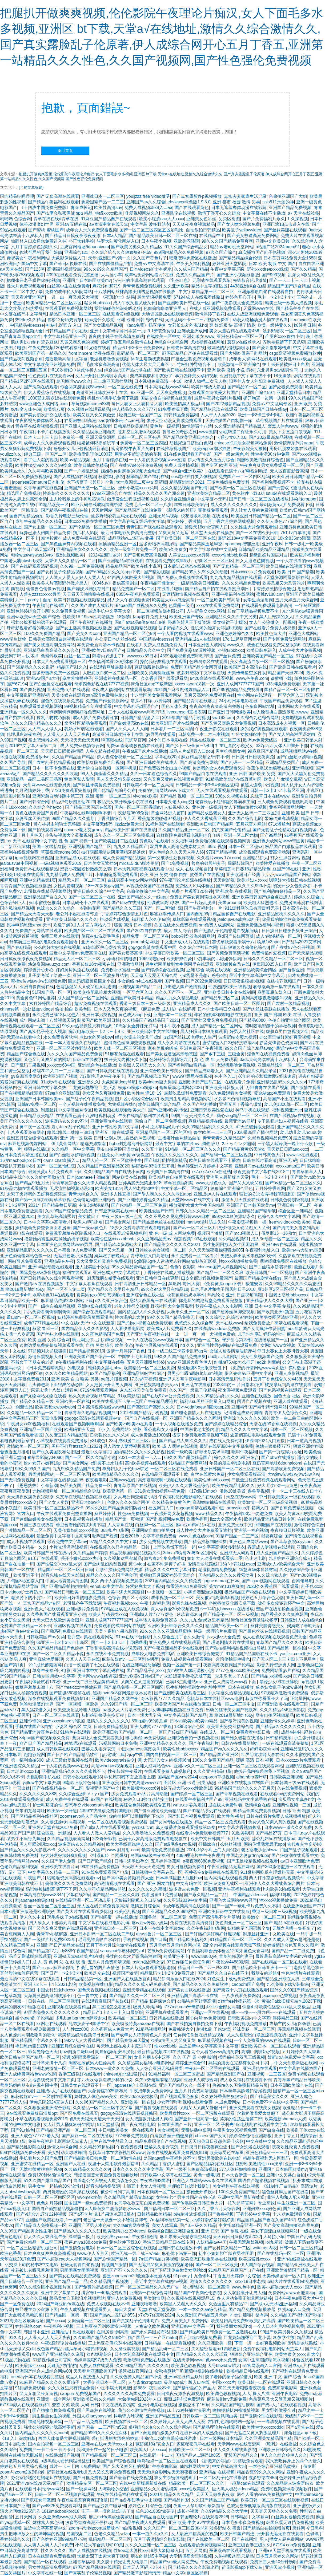 The image size is (325, 2576). What do you see at coordinates (90, 1553) in the screenshot?
I see `久久精品国产婷婷` at bounding box center [90, 1553].